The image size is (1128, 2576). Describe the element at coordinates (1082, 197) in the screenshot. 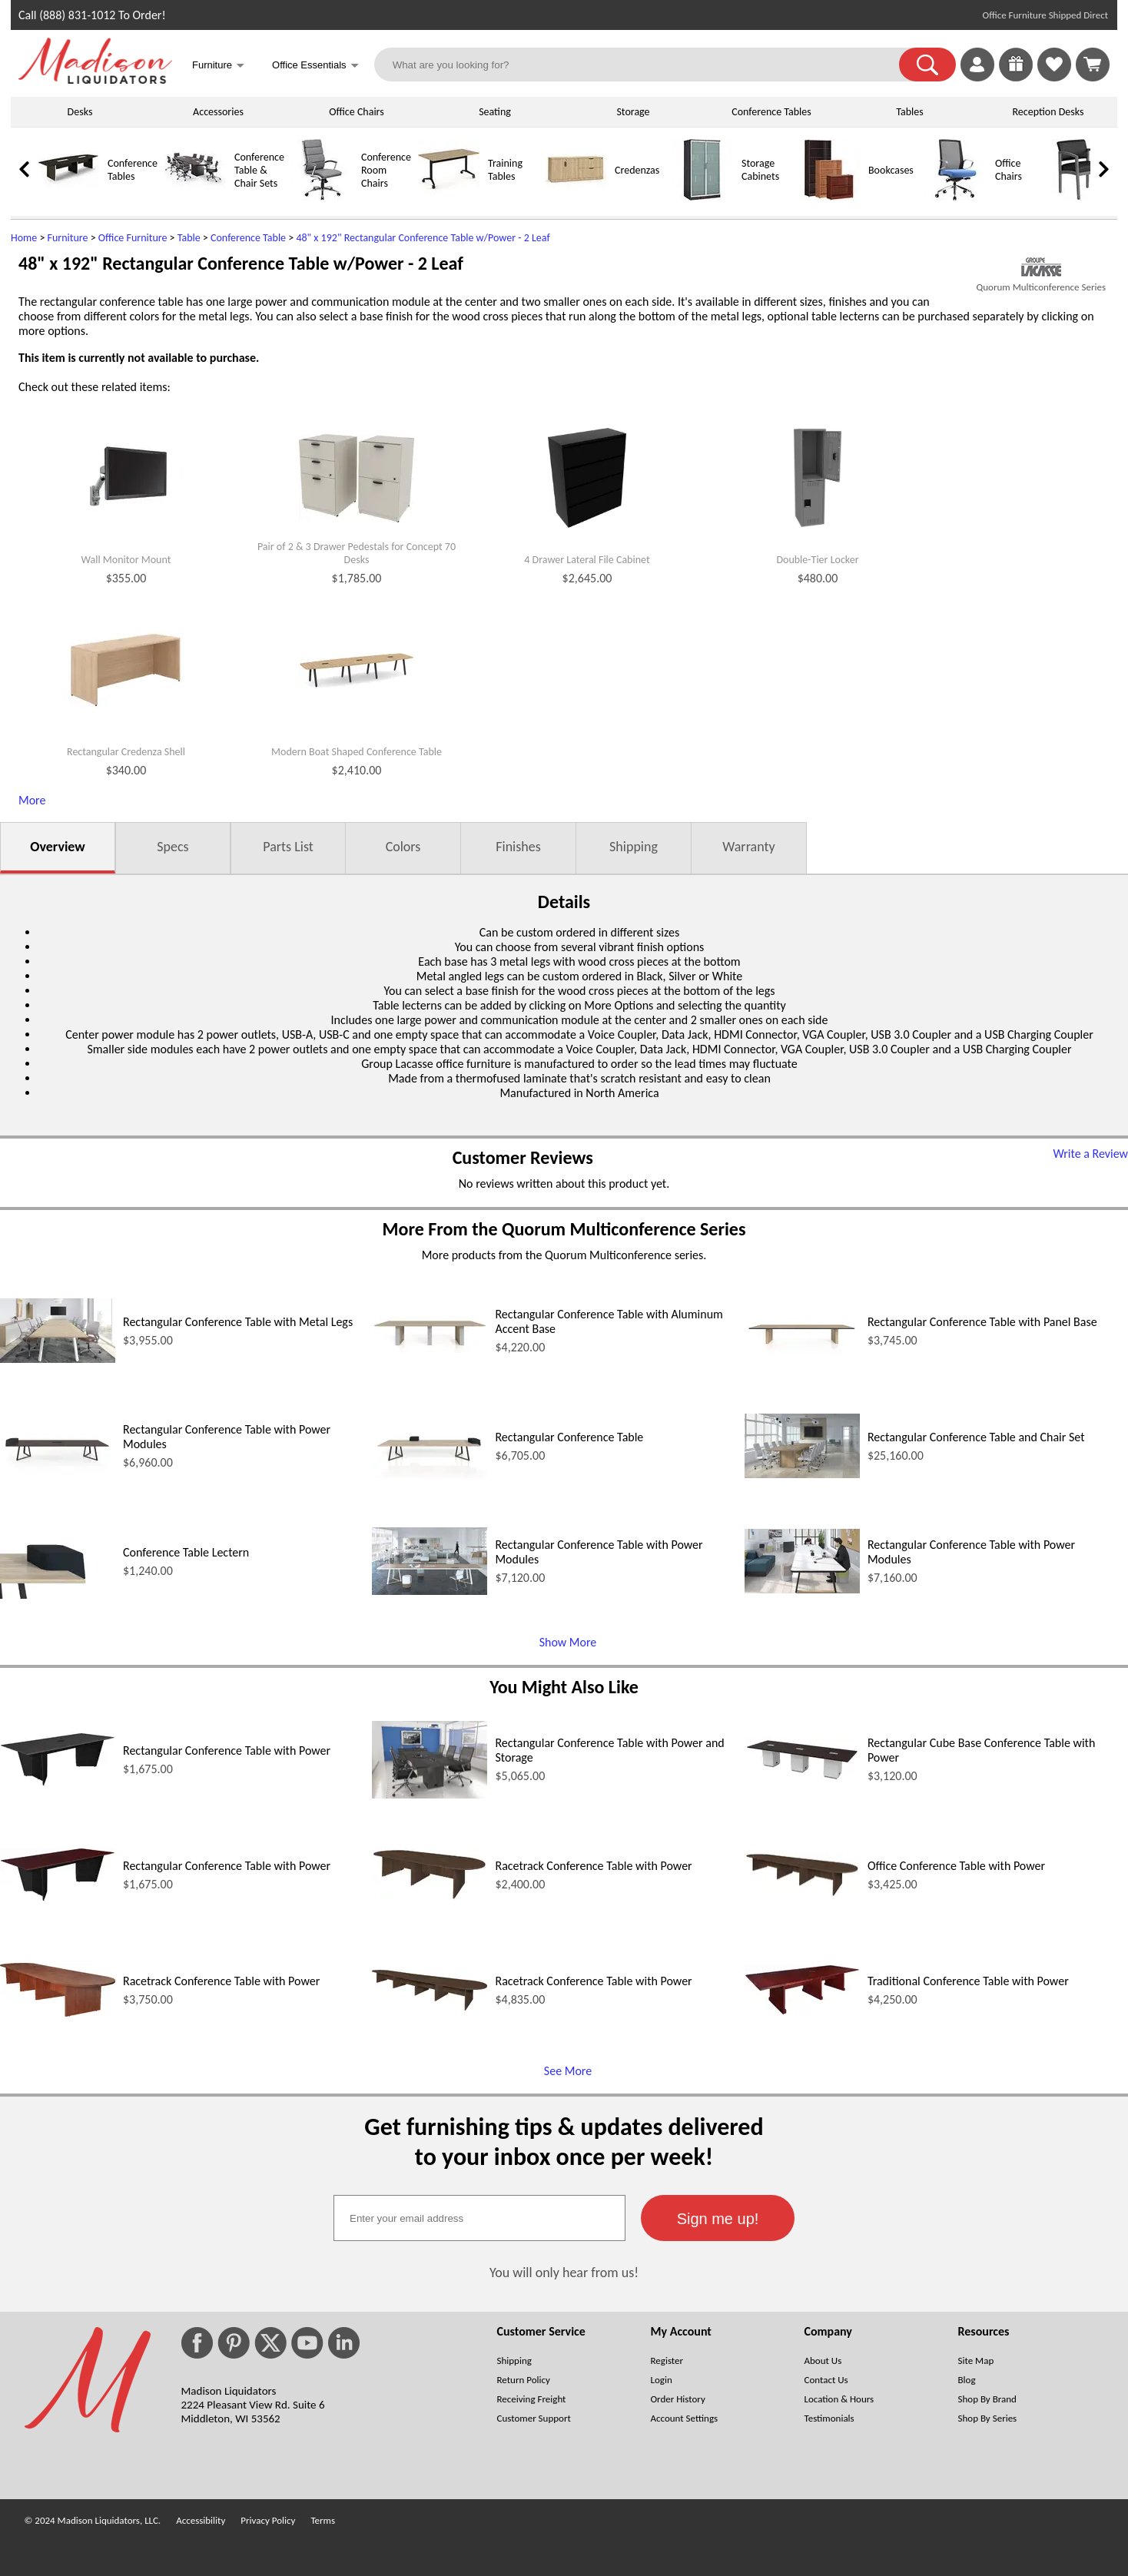

I see `[Guest Chairs]` at that location.